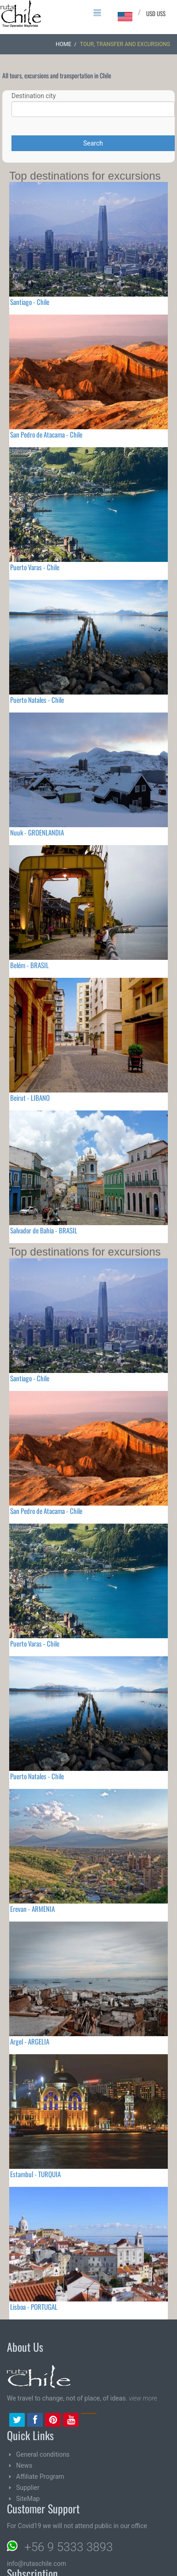 The height and width of the screenshot is (2576, 177). Describe the element at coordinates (156, 13) in the screenshot. I see `USD US$` at that location.